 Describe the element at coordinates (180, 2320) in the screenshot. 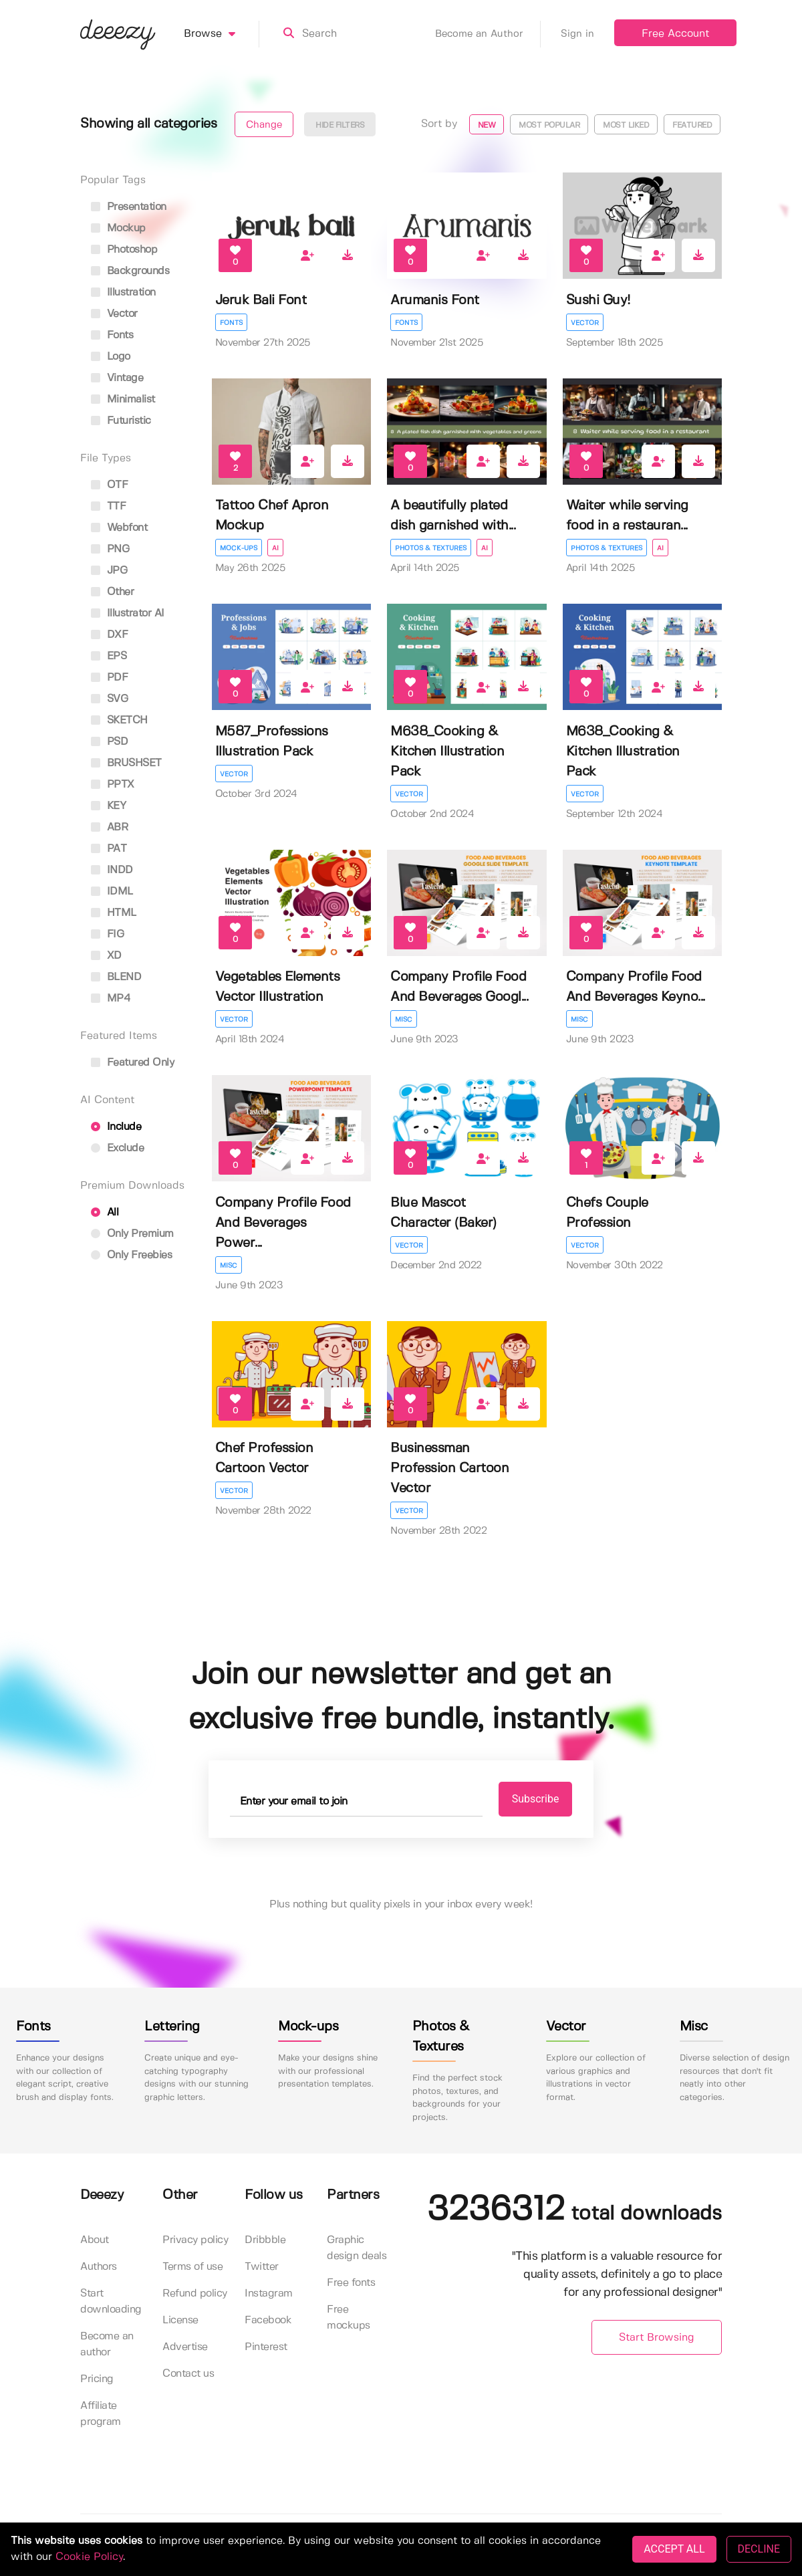

I see `License` at that location.